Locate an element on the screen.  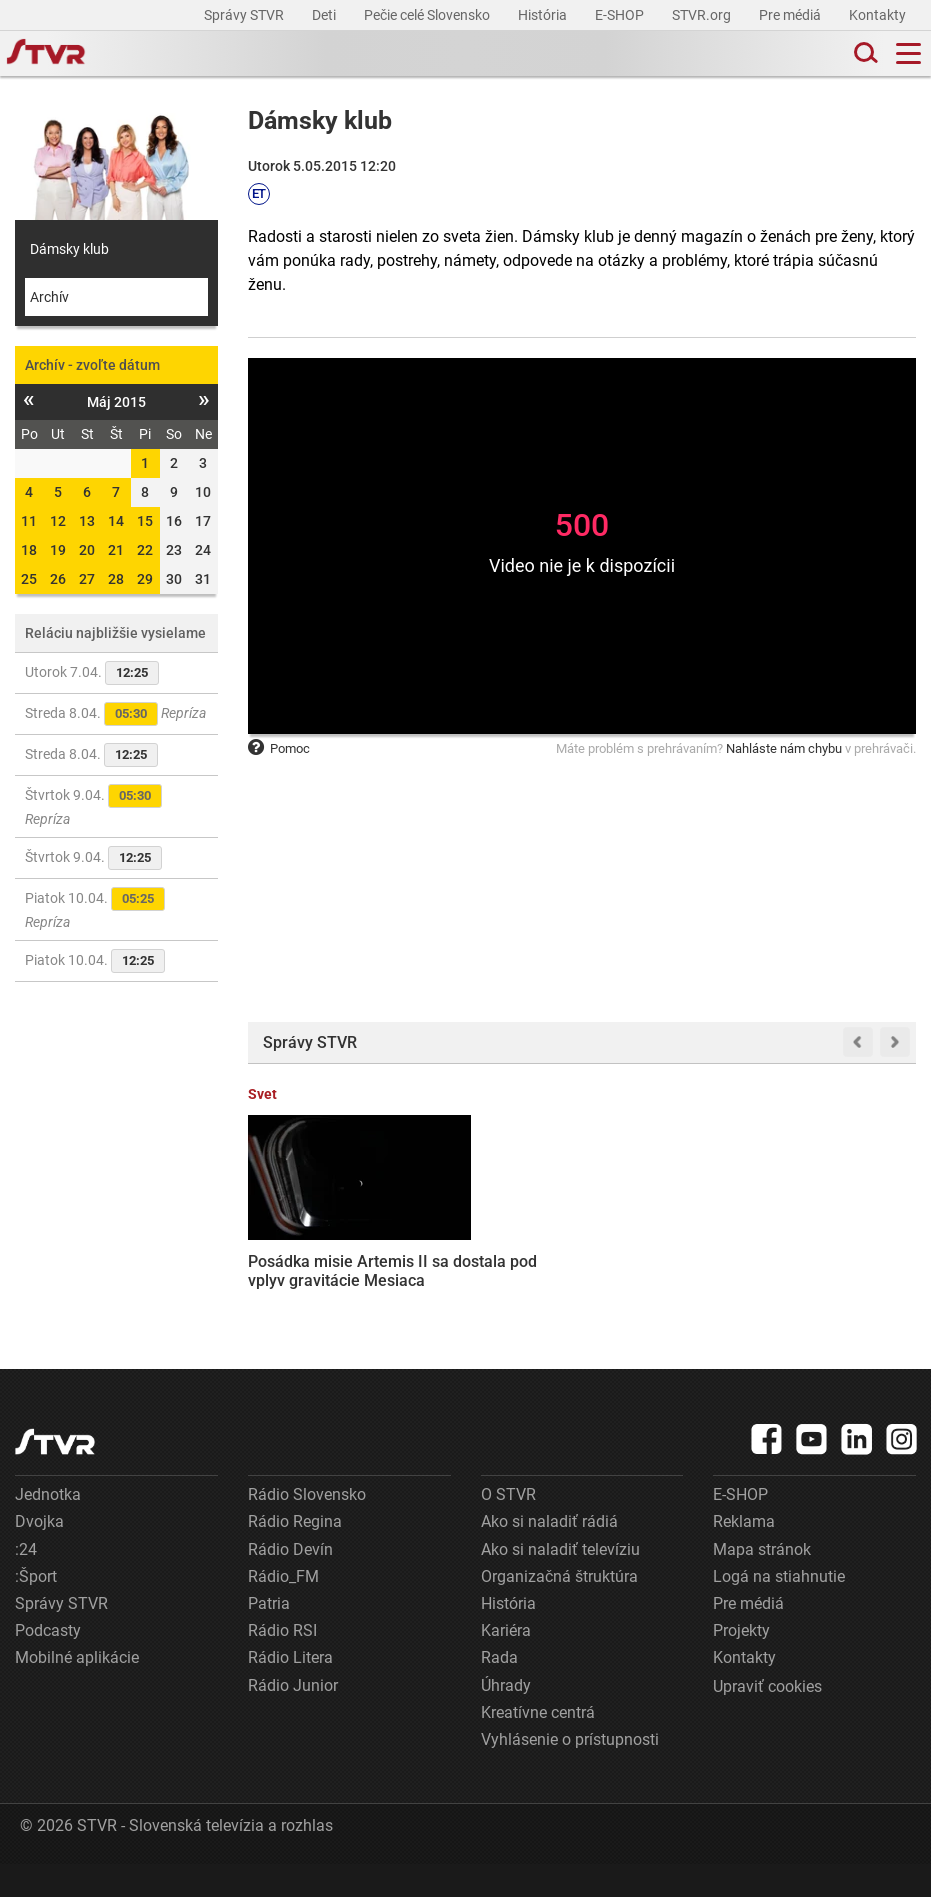
Mapa stránok is located at coordinates (762, 1582).